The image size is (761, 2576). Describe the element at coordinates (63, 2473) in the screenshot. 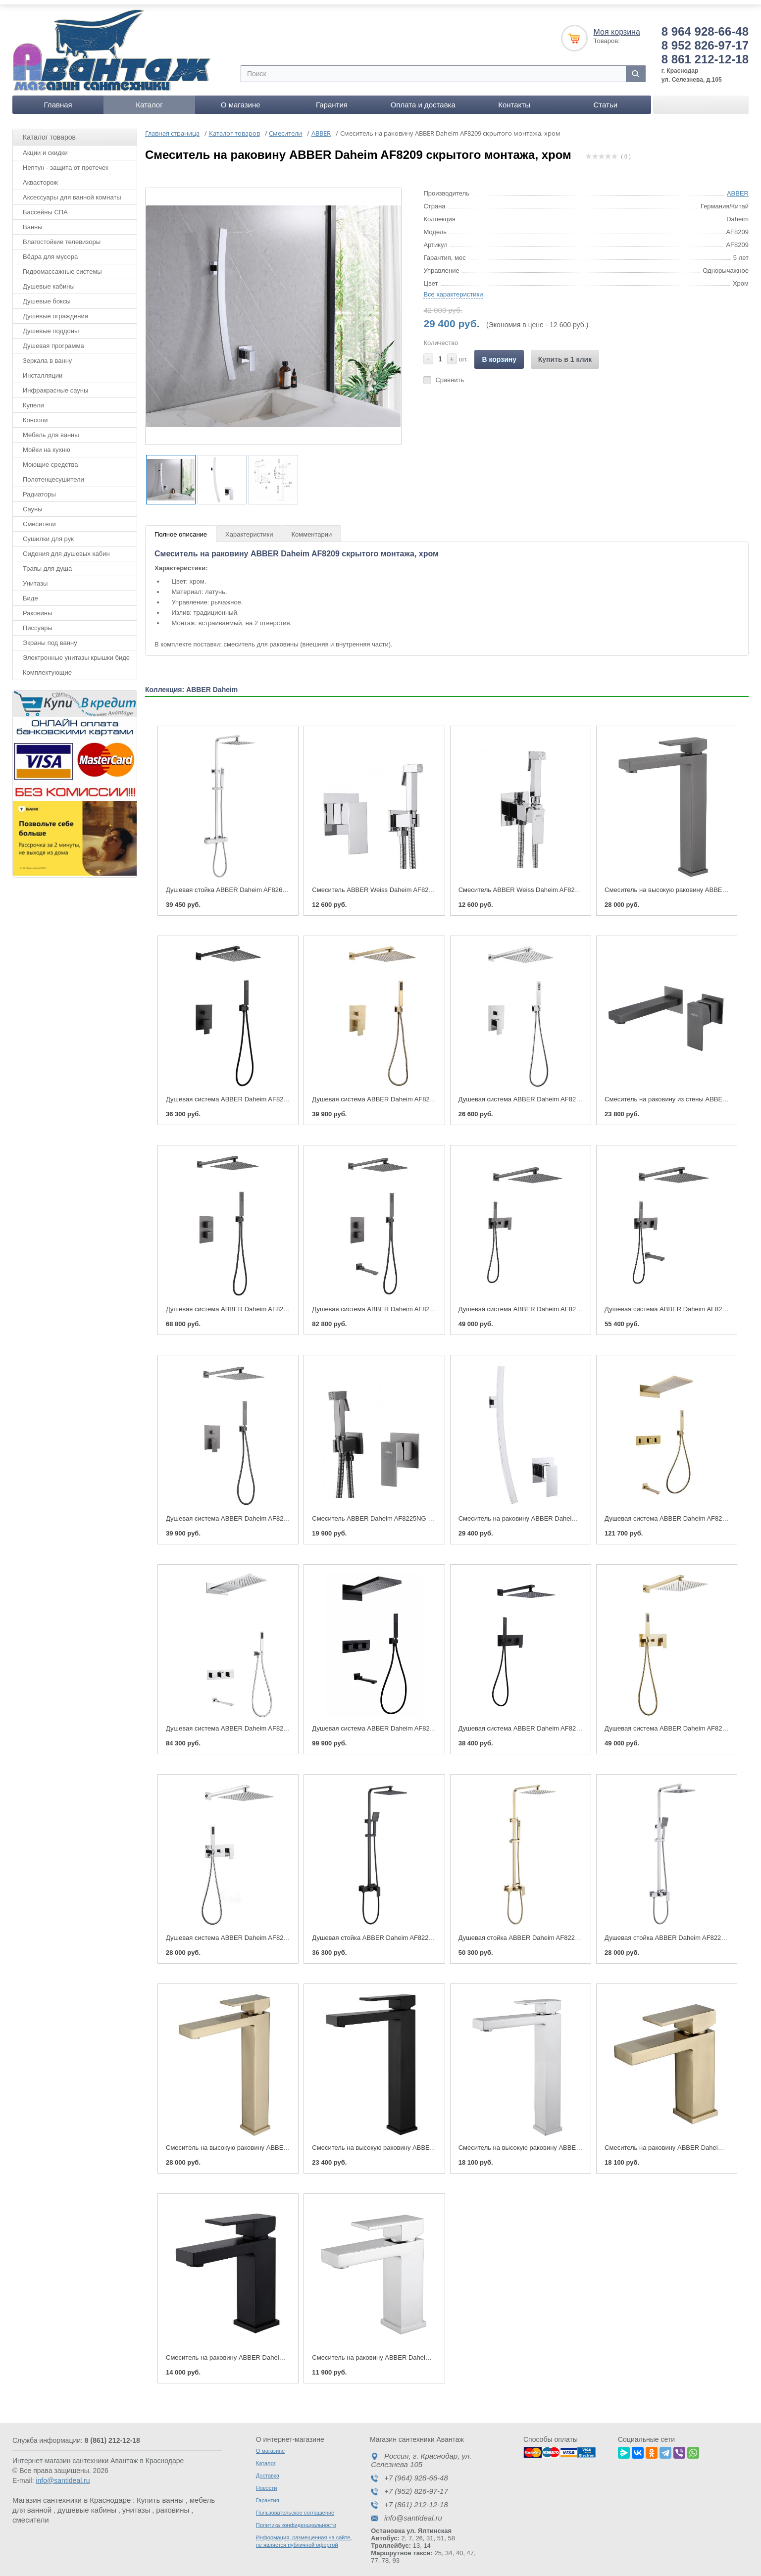

I see `info@santideal.ru` at that location.